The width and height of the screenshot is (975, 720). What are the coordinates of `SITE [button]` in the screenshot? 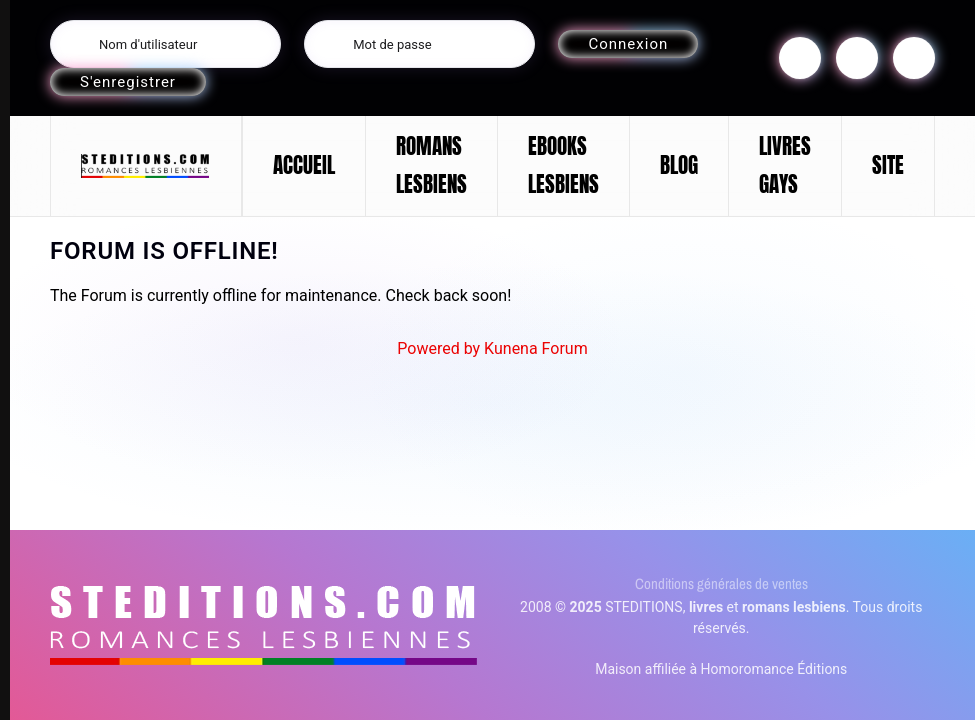 It's located at (888, 165).